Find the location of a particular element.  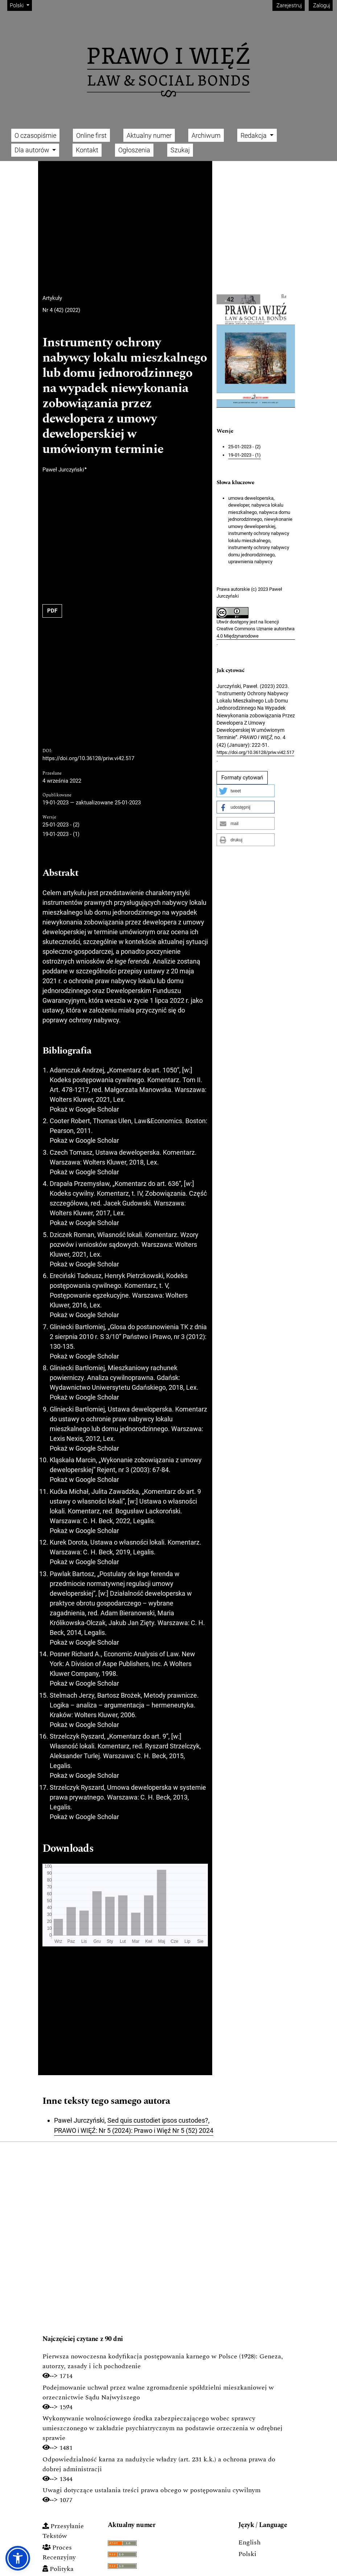

Odpowiedzialność karna za nadużycie władzy (art. 231 k.k.) a ochrona prawa do dobrej administracji is located at coordinates (158, 2464).